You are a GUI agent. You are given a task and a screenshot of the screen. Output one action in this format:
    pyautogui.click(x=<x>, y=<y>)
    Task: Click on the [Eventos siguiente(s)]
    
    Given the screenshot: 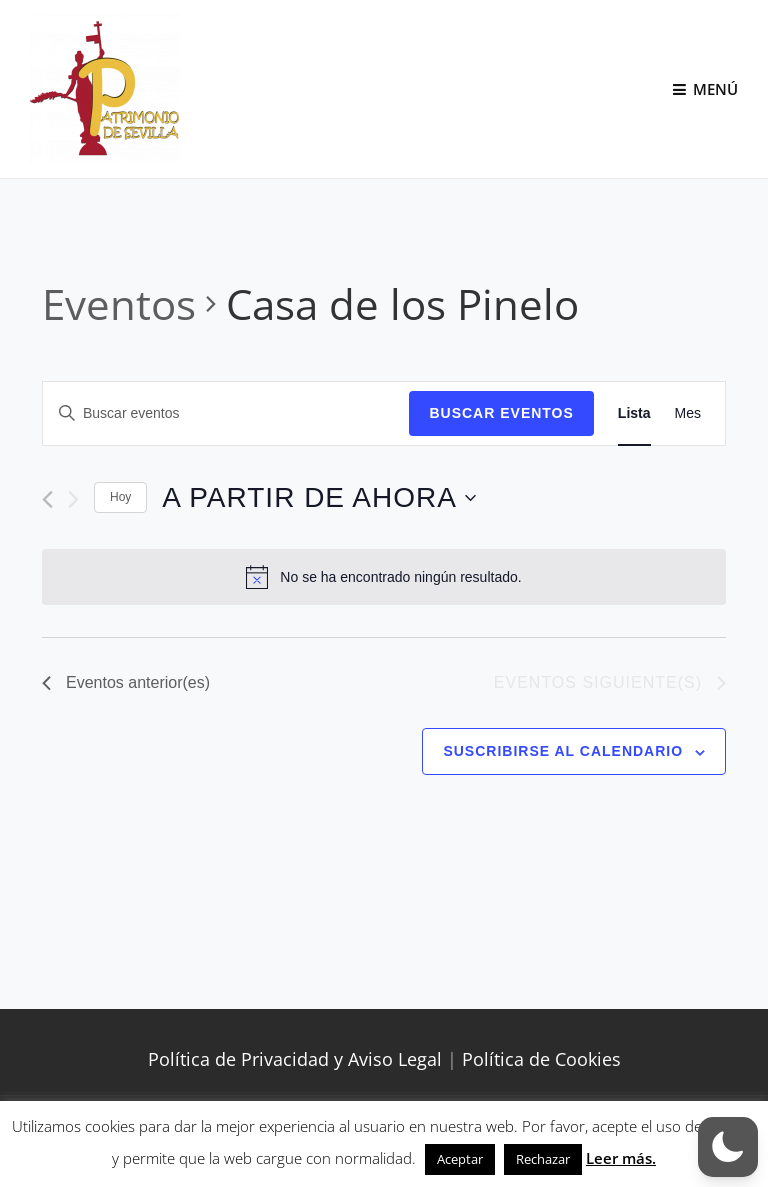 What is the action you would take?
    pyautogui.click(x=73, y=499)
    